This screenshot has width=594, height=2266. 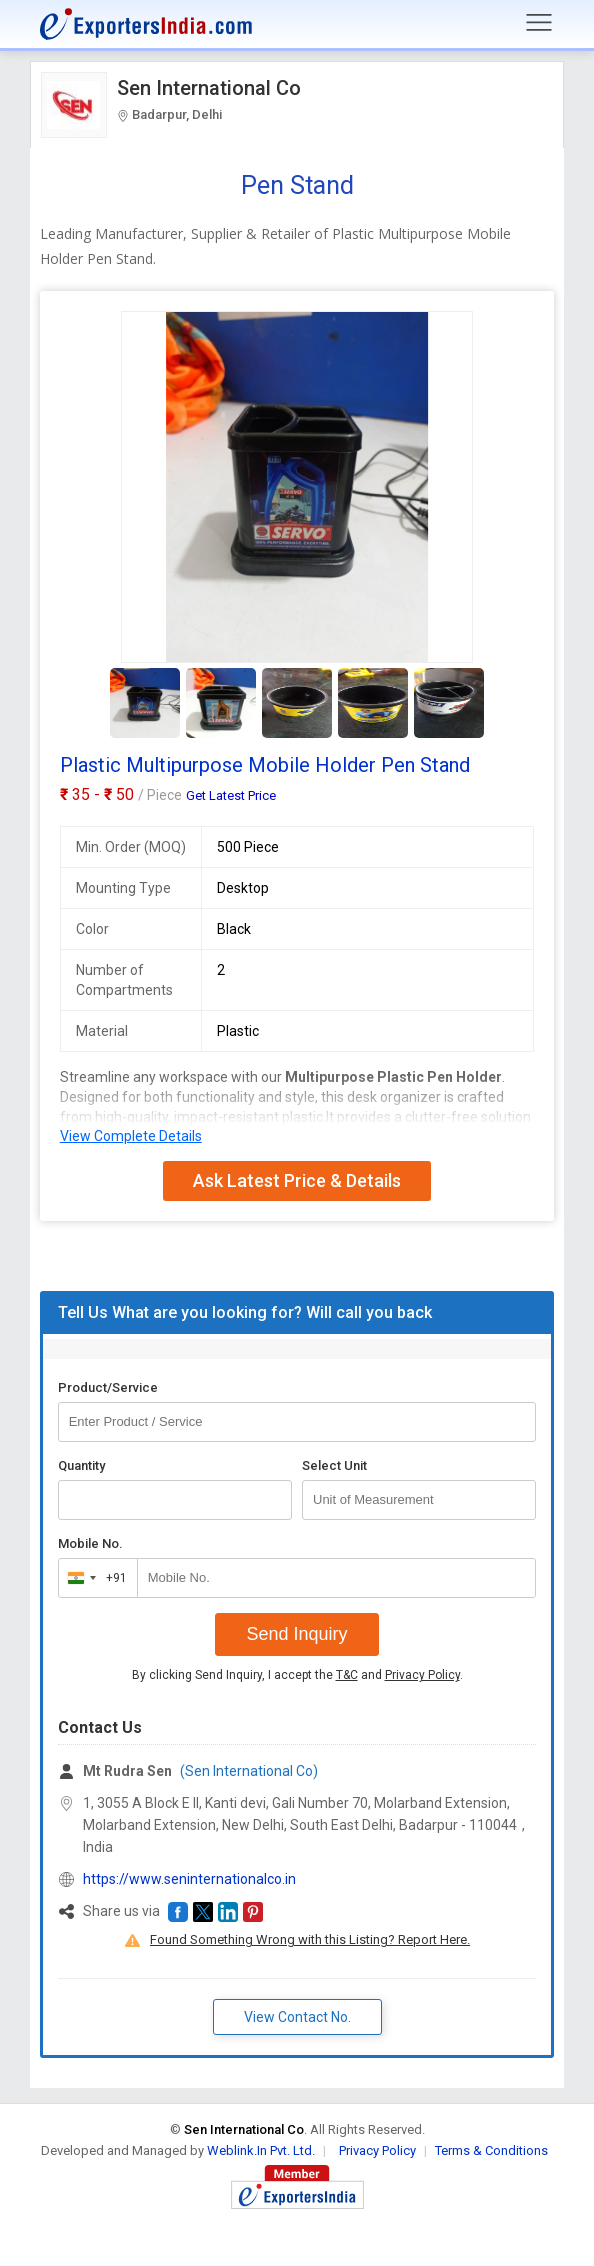 What do you see at coordinates (296, 1634) in the screenshot?
I see `Send Inquiry` at bounding box center [296, 1634].